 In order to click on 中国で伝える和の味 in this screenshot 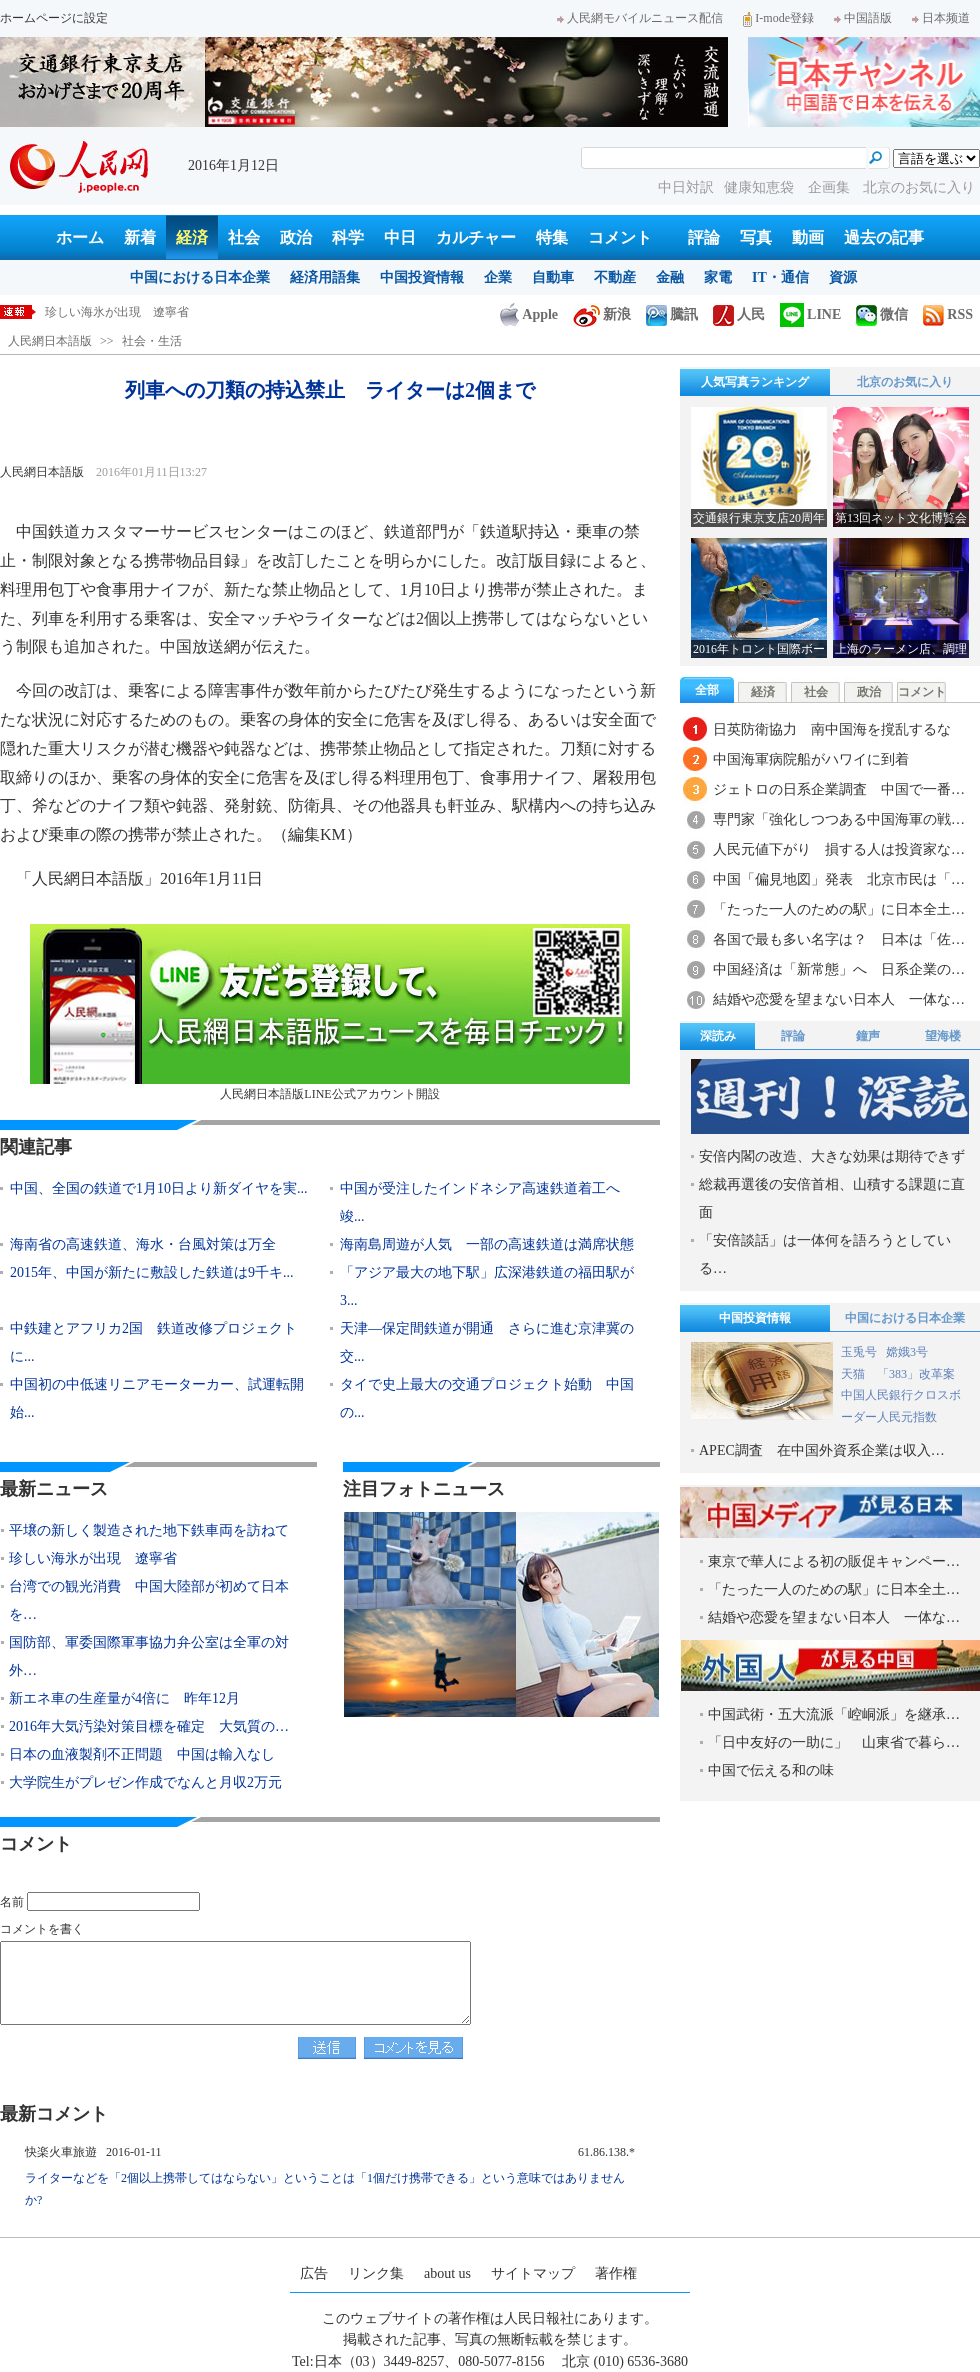, I will do `click(771, 1770)`.